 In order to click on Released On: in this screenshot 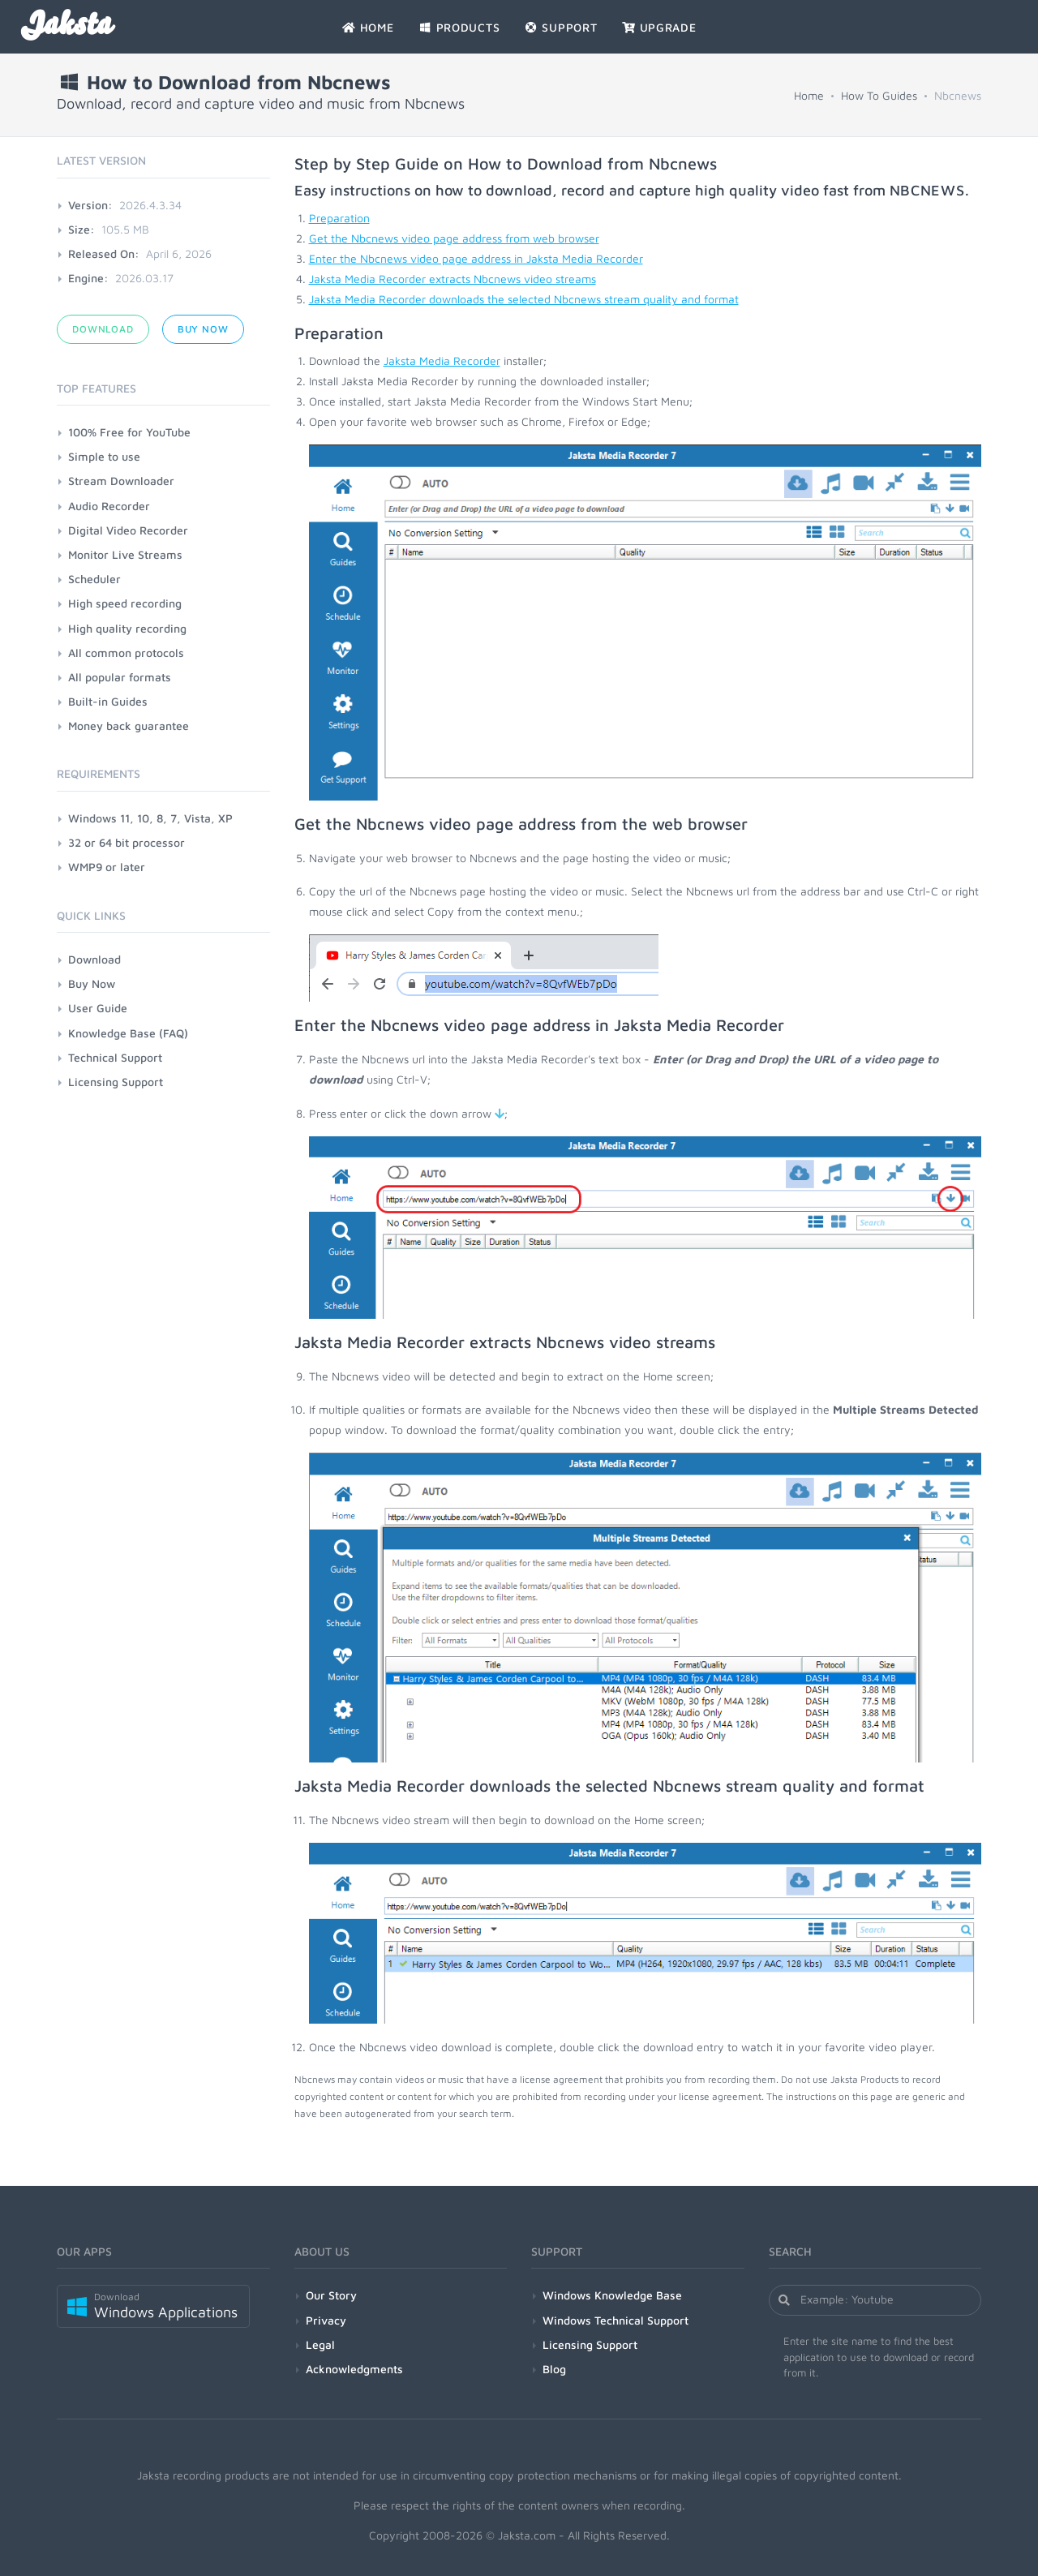, I will do `click(103, 253)`.